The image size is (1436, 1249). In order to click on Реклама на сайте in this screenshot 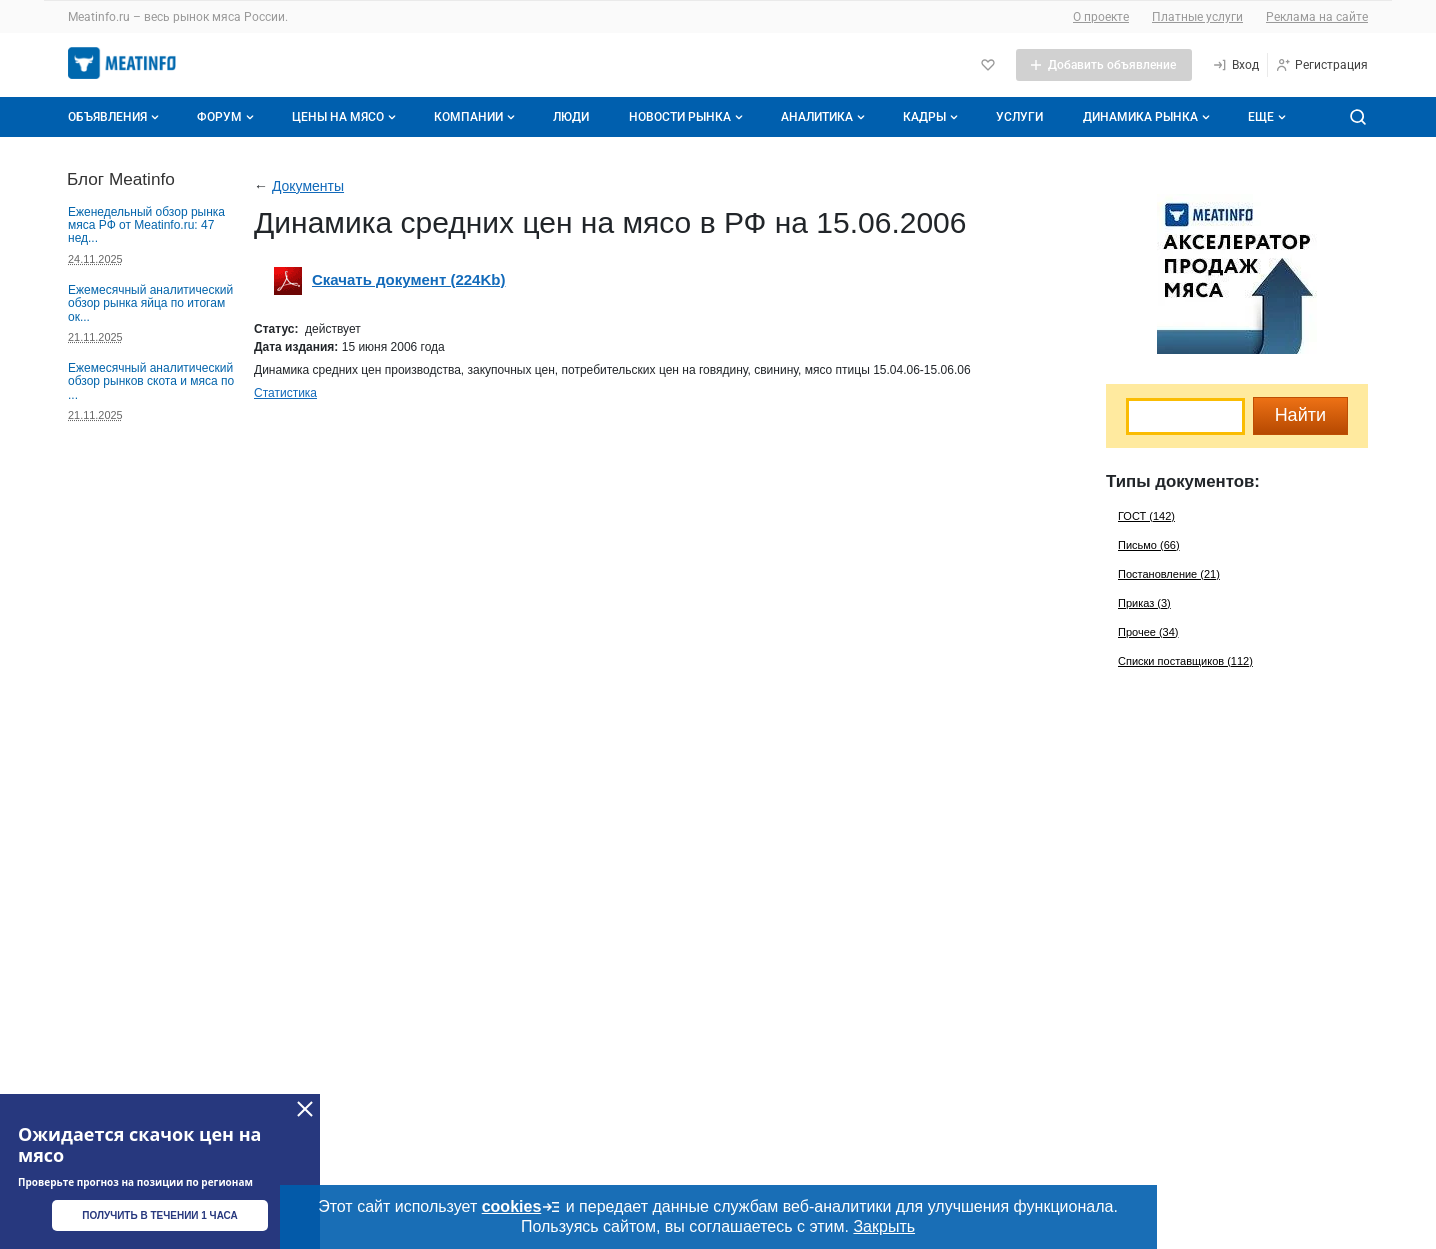, I will do `click(1317, 17)`.